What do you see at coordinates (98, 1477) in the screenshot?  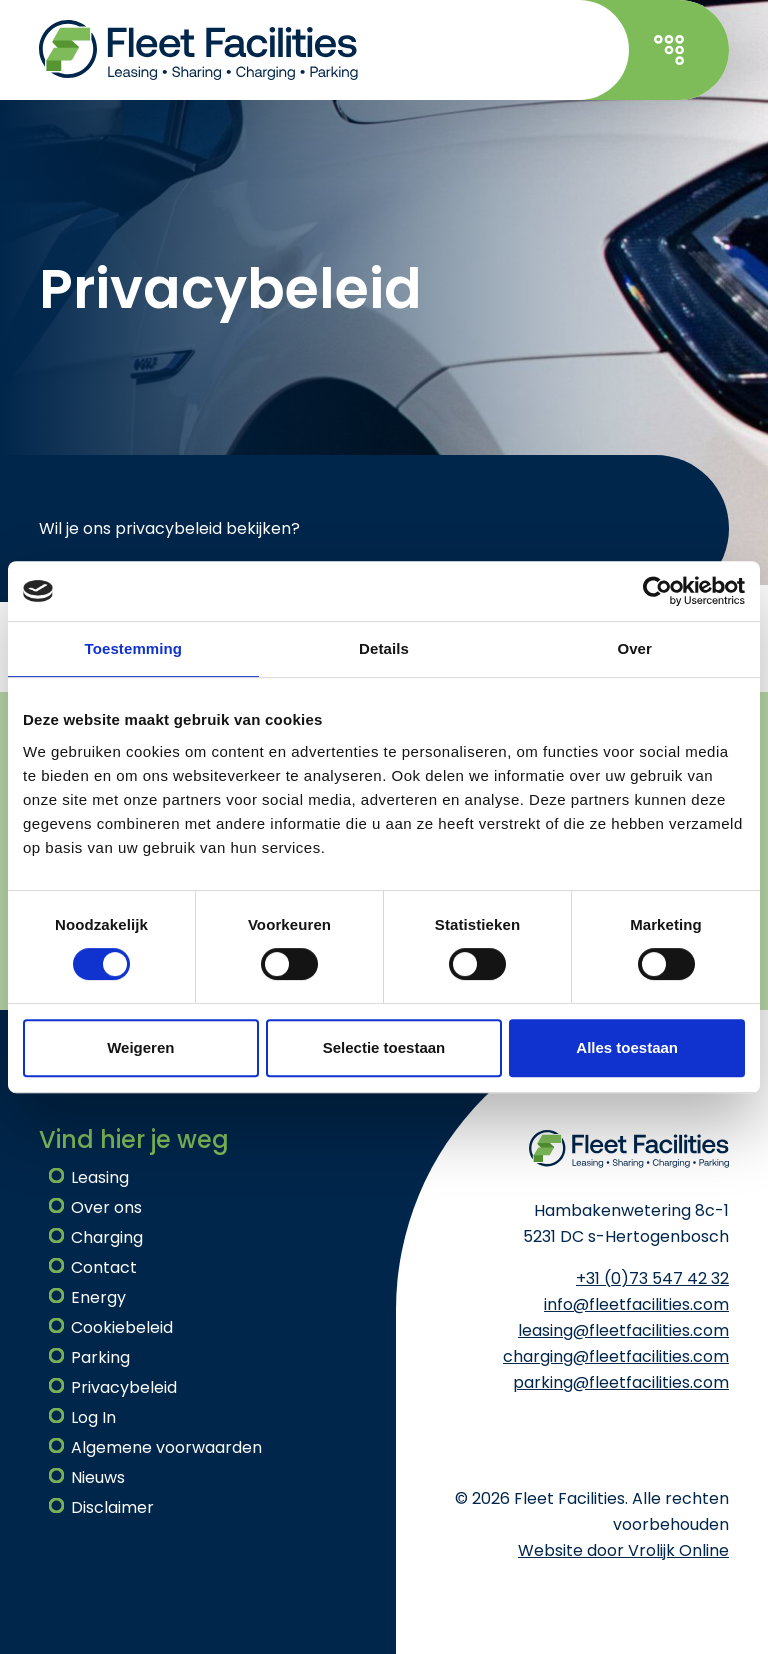 I see `Nieuws` at bounding box center [98, 1477].